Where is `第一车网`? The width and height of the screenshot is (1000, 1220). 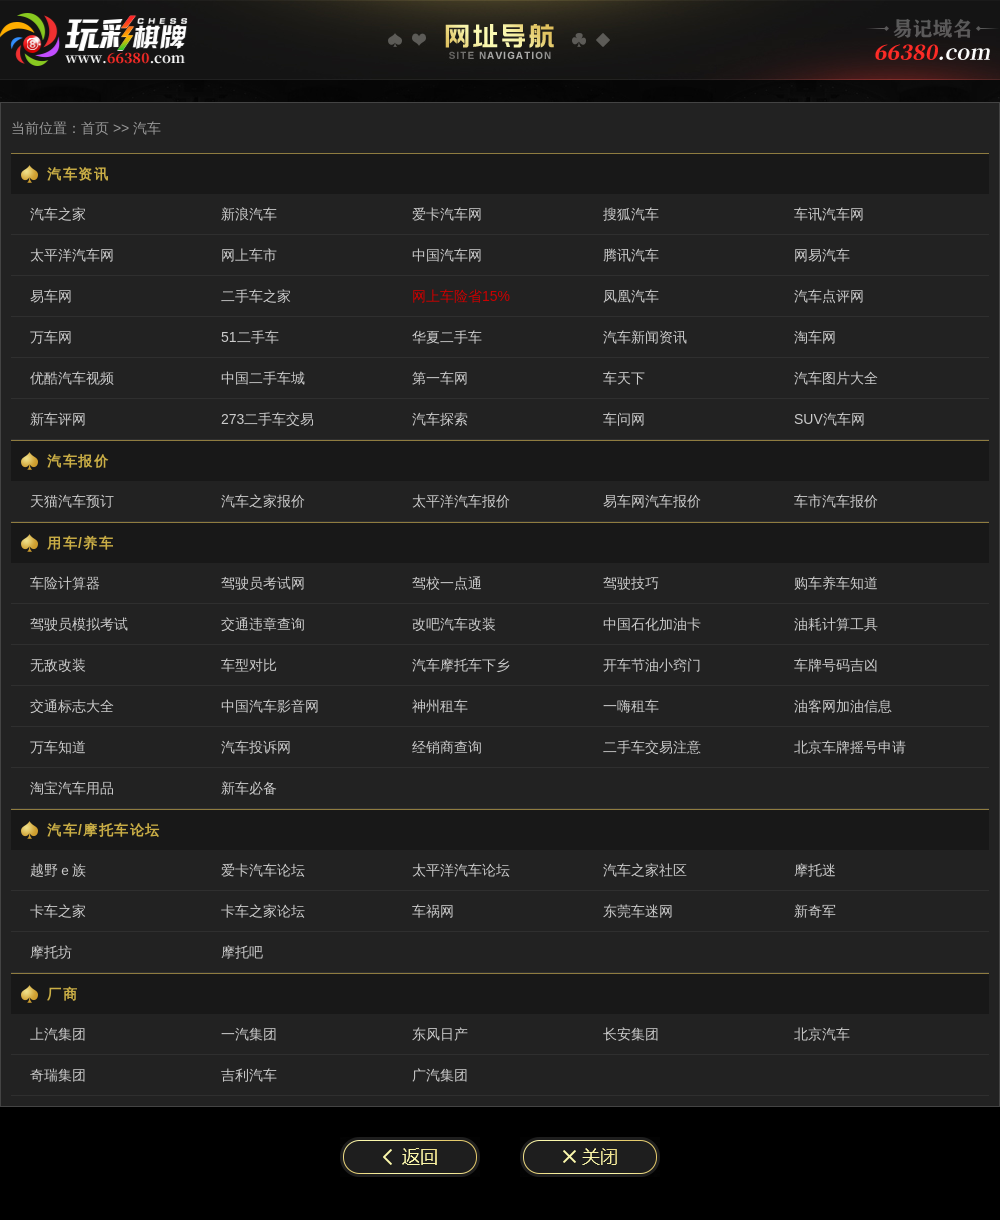 第一车网 is located at coordinates (440, 378).